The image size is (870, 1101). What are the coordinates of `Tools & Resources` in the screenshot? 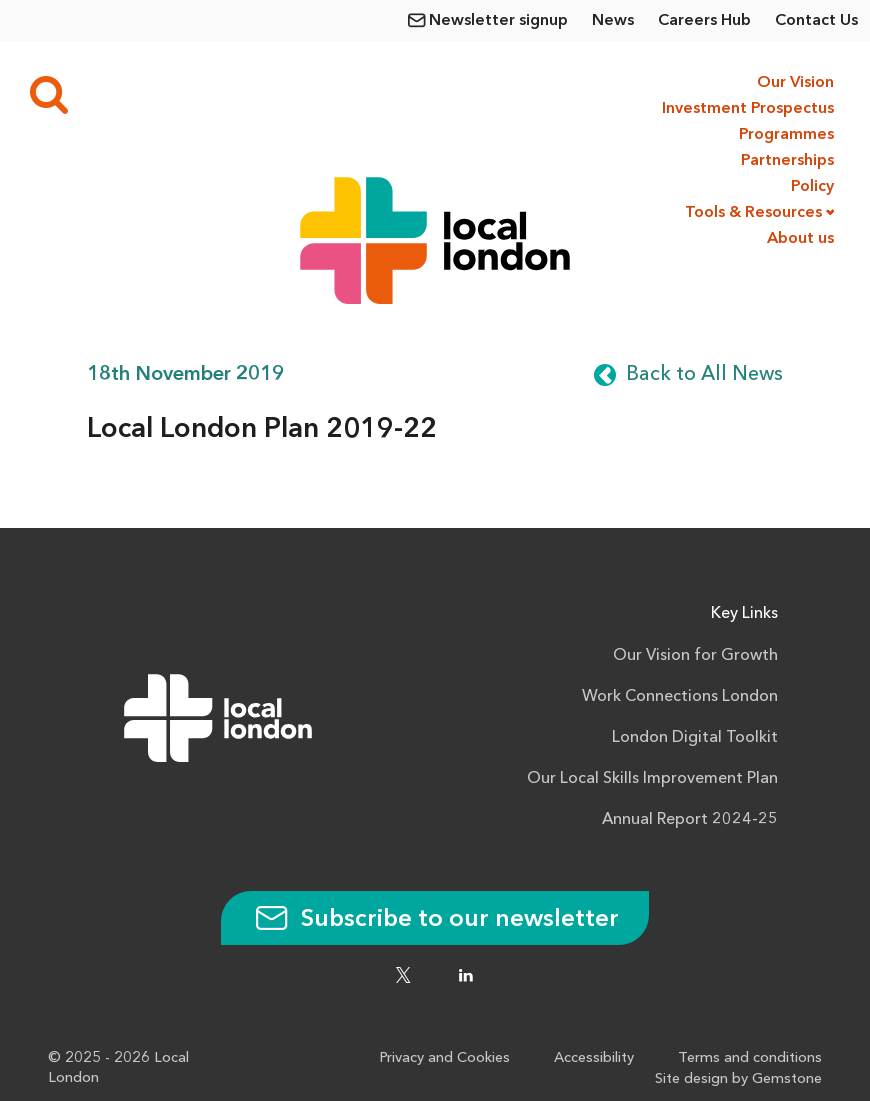 It's located at (753, 213).